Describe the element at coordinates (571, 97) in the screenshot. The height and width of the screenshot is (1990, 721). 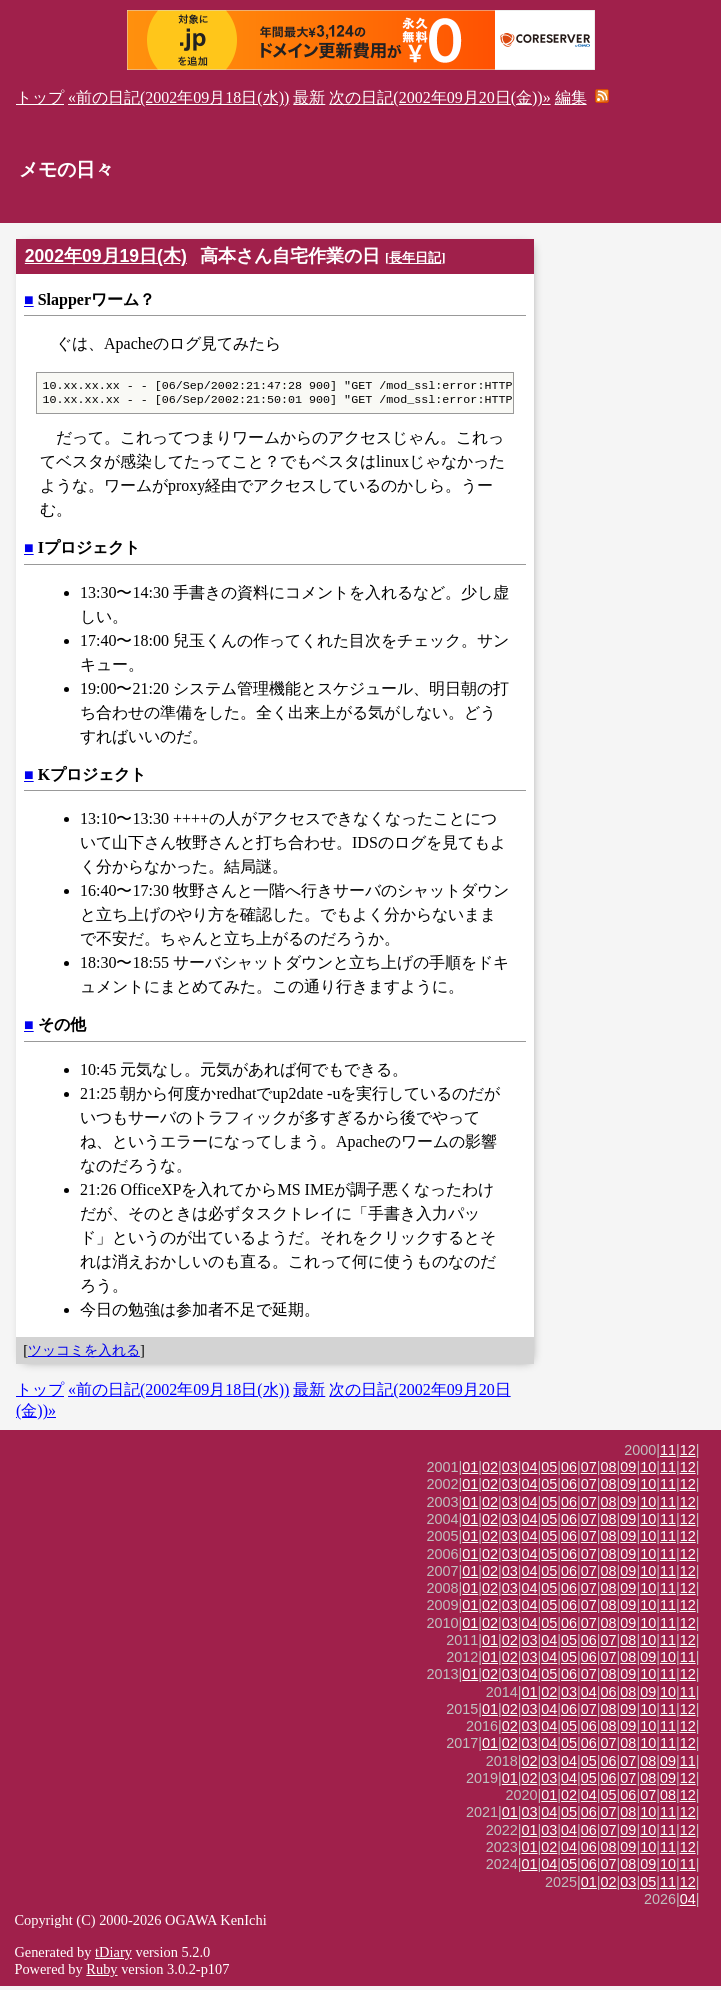
I see `編集` at that location.